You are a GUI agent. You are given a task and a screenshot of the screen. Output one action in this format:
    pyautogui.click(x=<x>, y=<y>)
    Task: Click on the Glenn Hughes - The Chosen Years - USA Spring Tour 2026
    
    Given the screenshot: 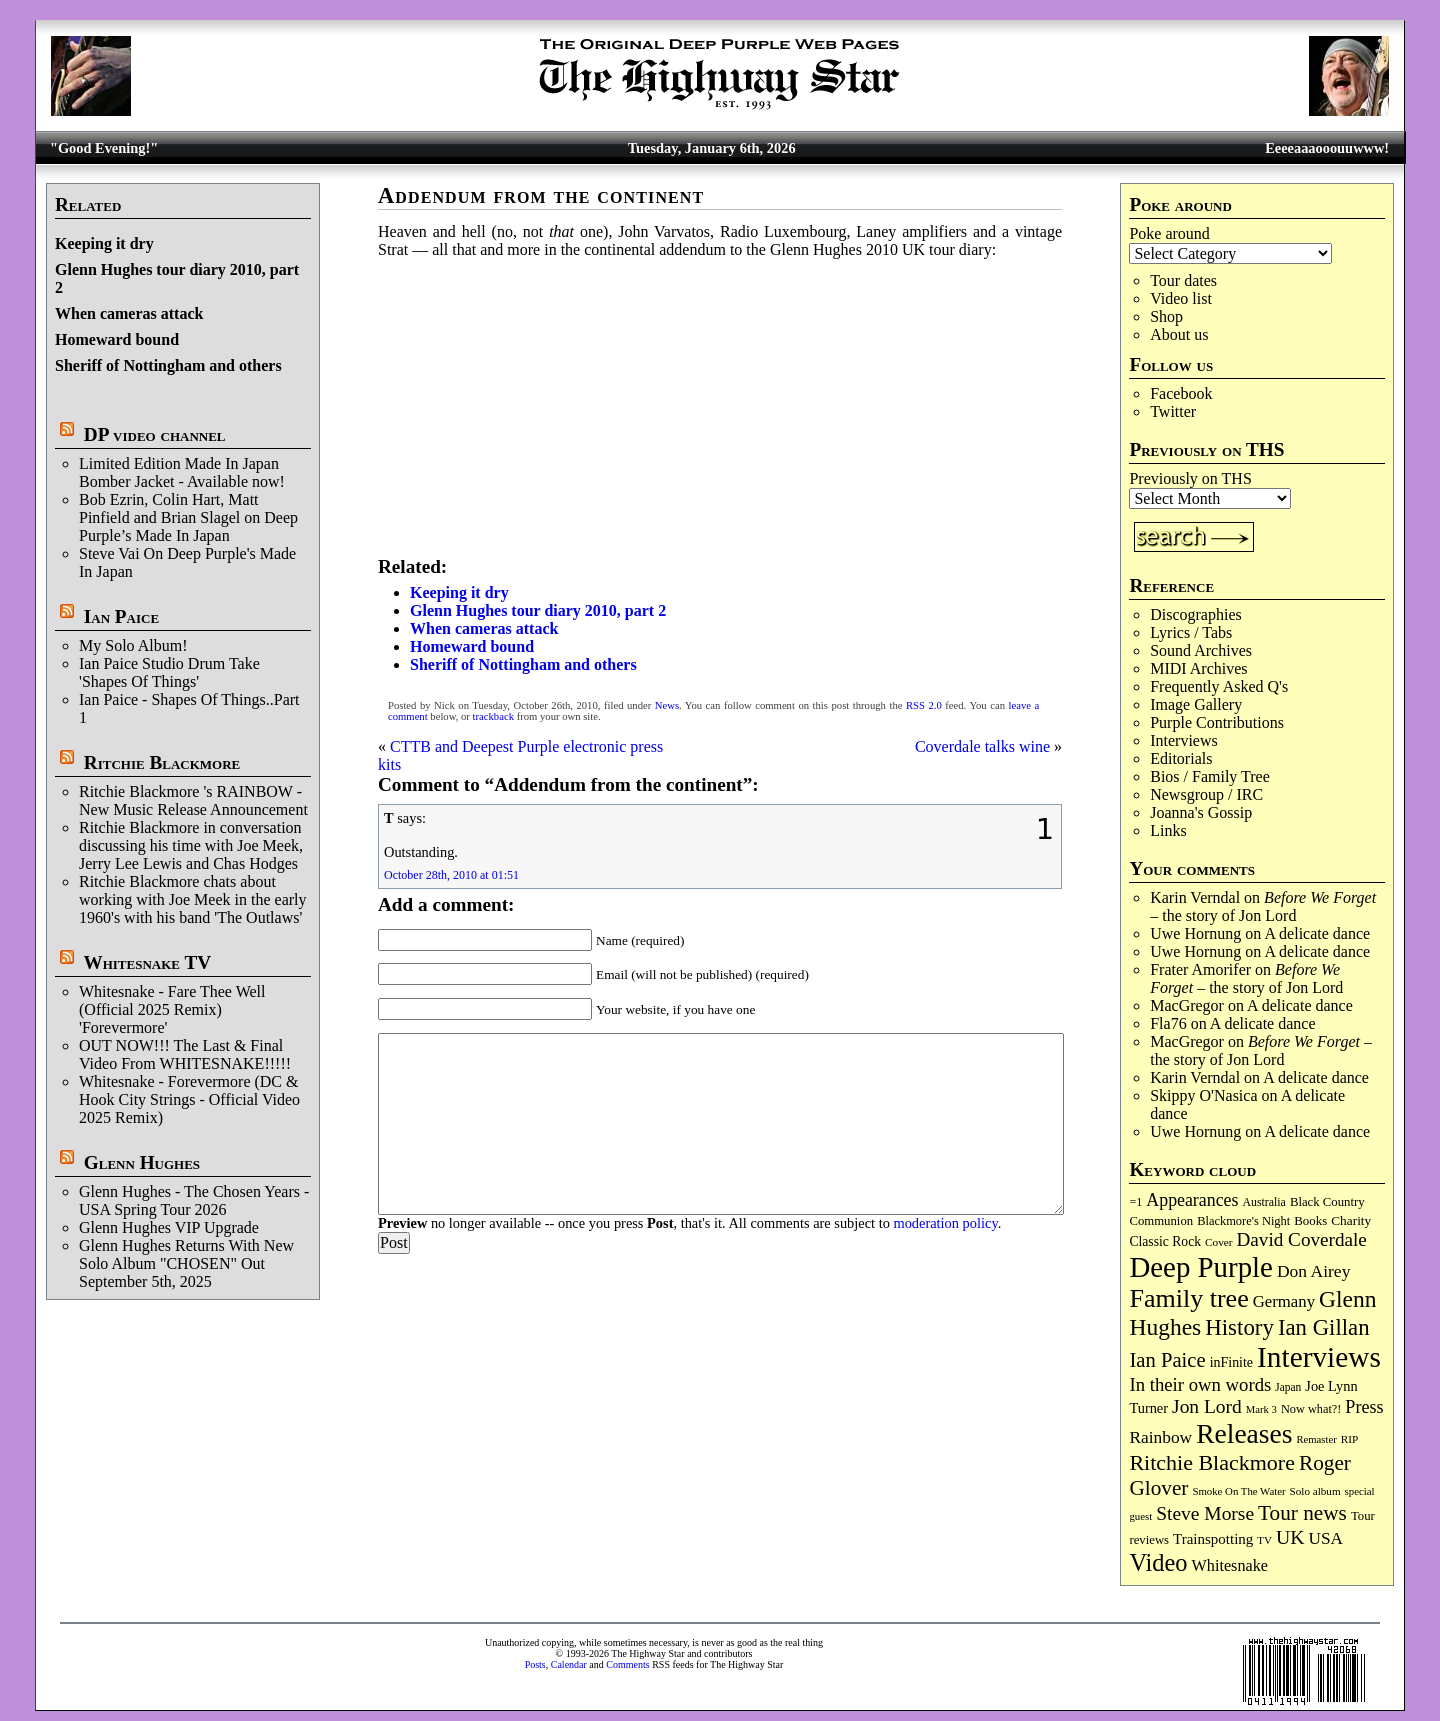 What is the action you would take?
    pyautogui.click(x=194, y=1200)
    